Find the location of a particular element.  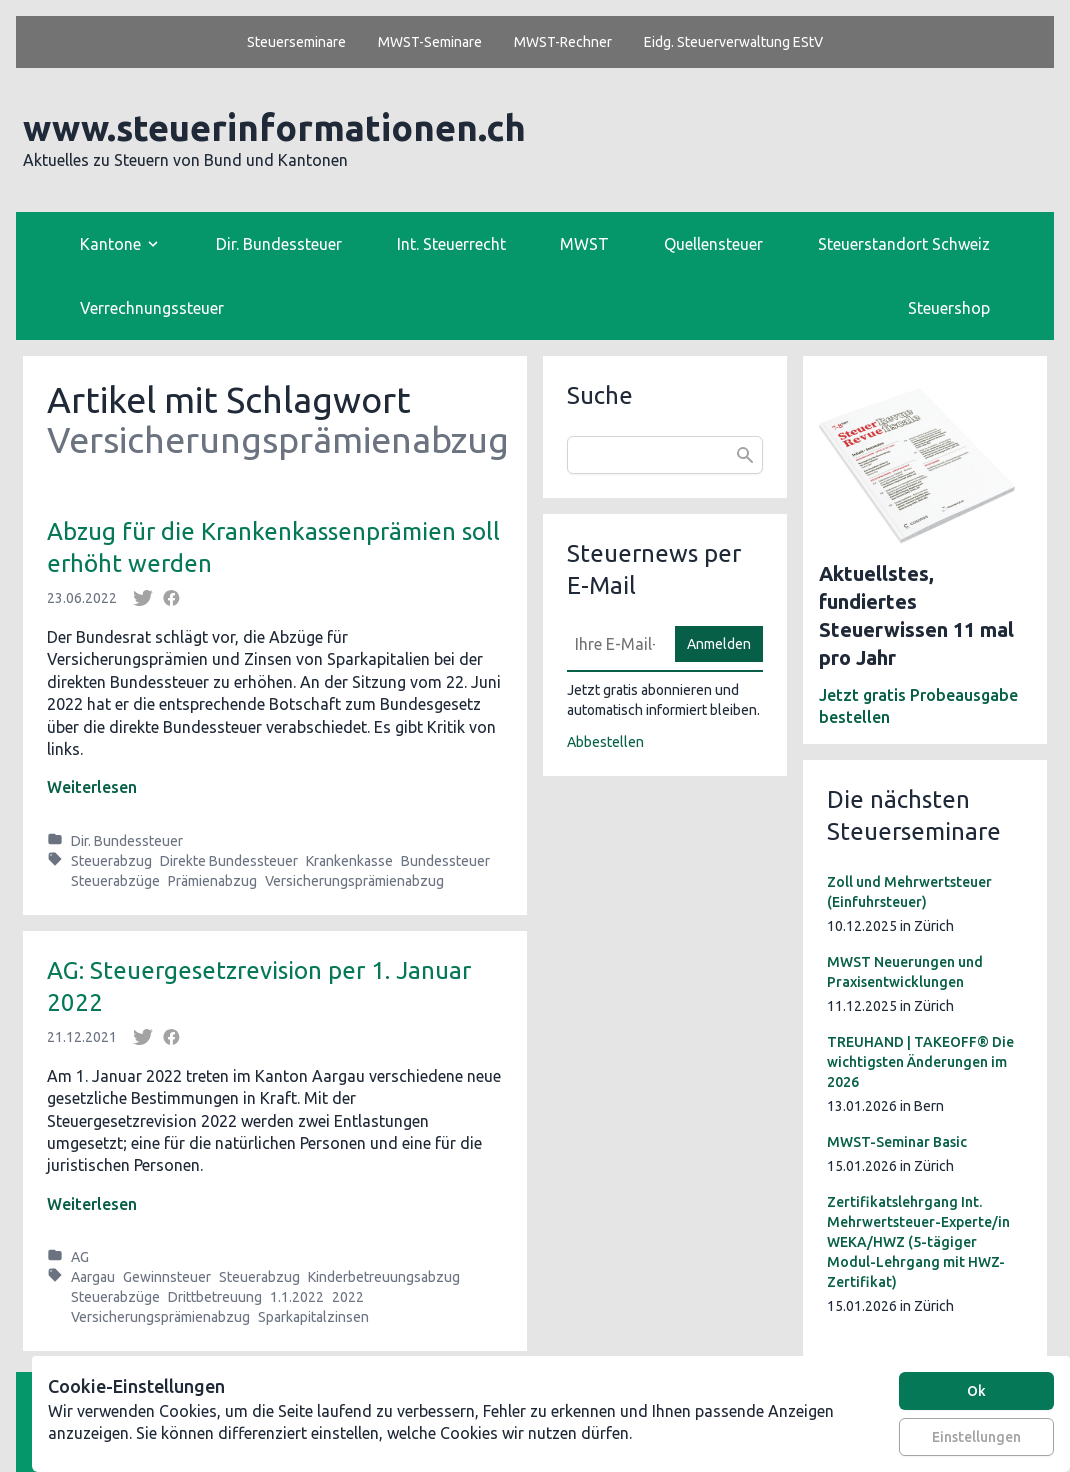

1.1.2022 is located at coordinates (297, 1297).